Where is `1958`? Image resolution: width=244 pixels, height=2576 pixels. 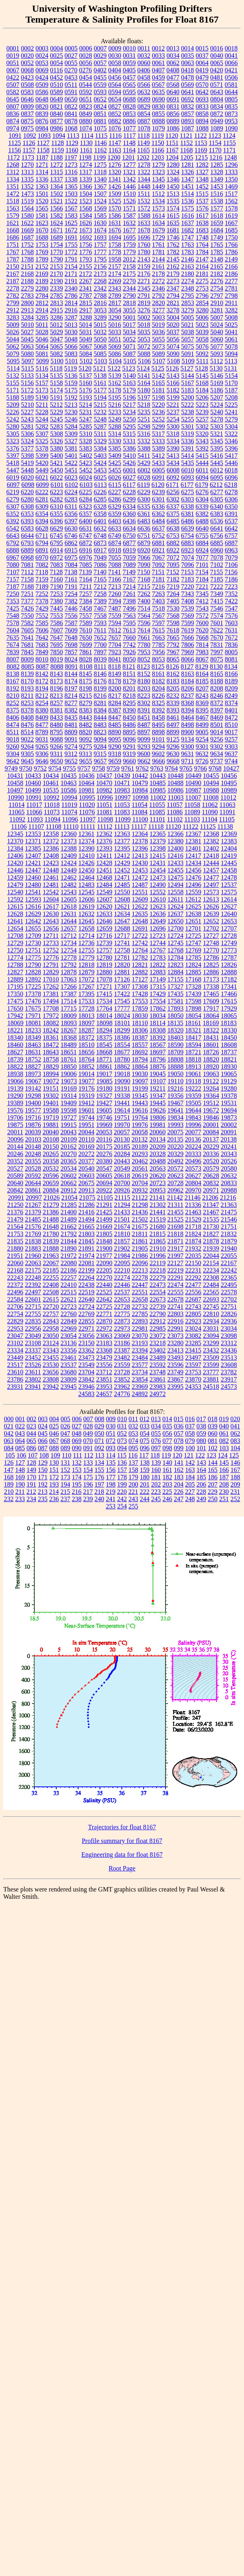 1958 is located at coordinates (114, 259).